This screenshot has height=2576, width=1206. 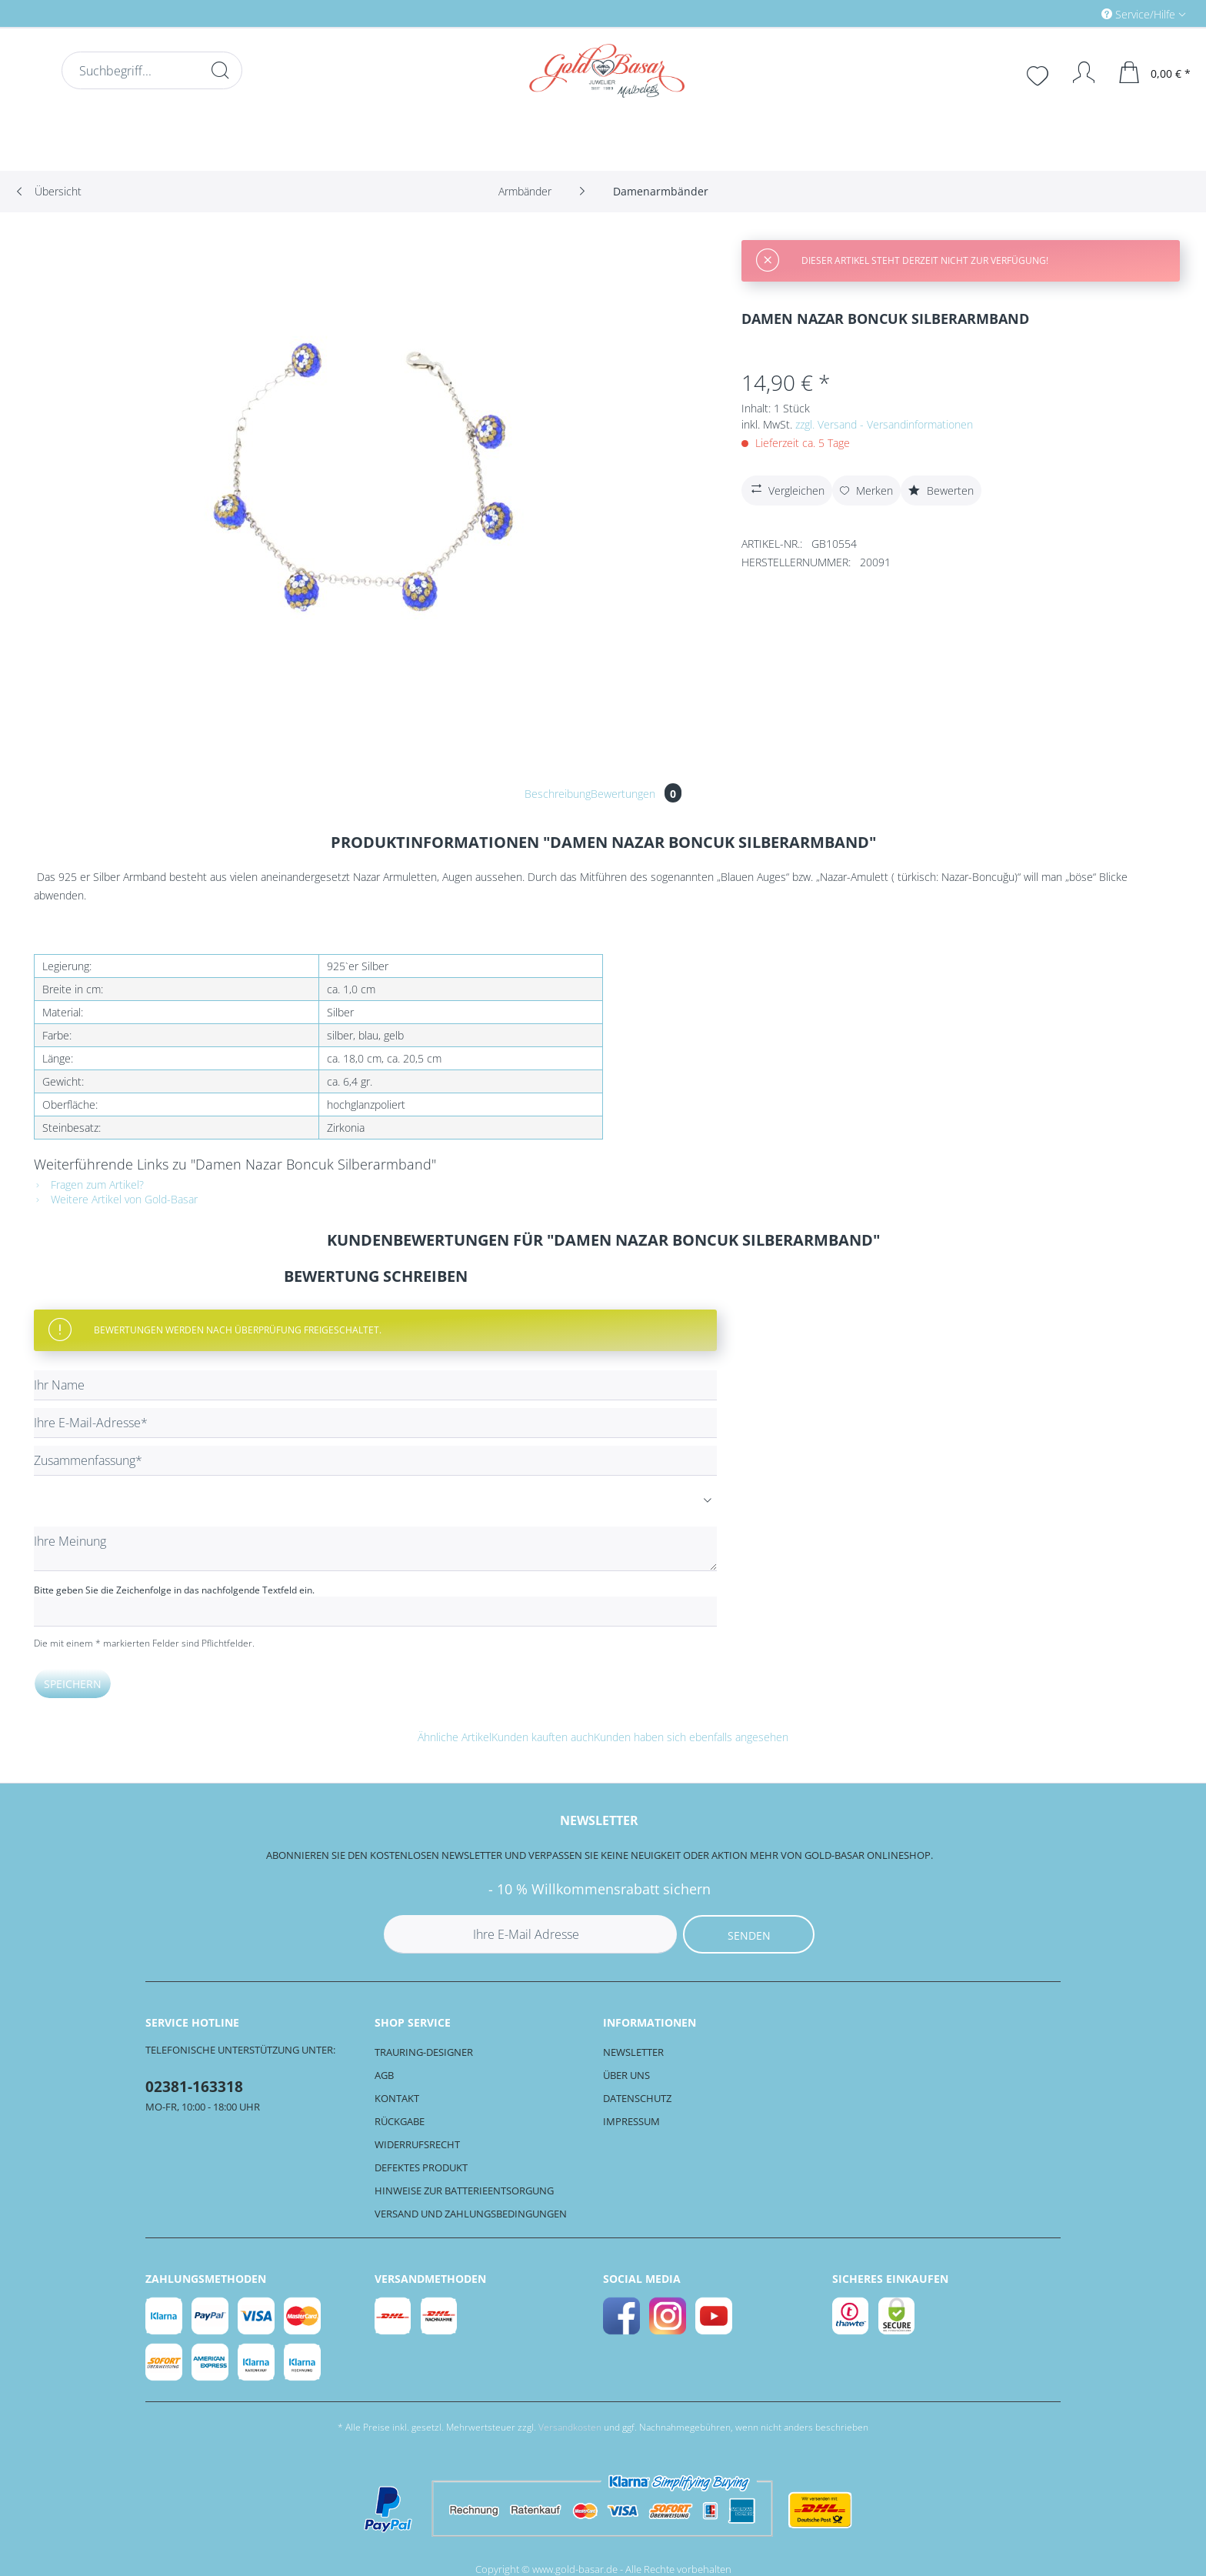 I want to click on Hinweise zur Batterieentsorgung, so click(x=464, y=2190).